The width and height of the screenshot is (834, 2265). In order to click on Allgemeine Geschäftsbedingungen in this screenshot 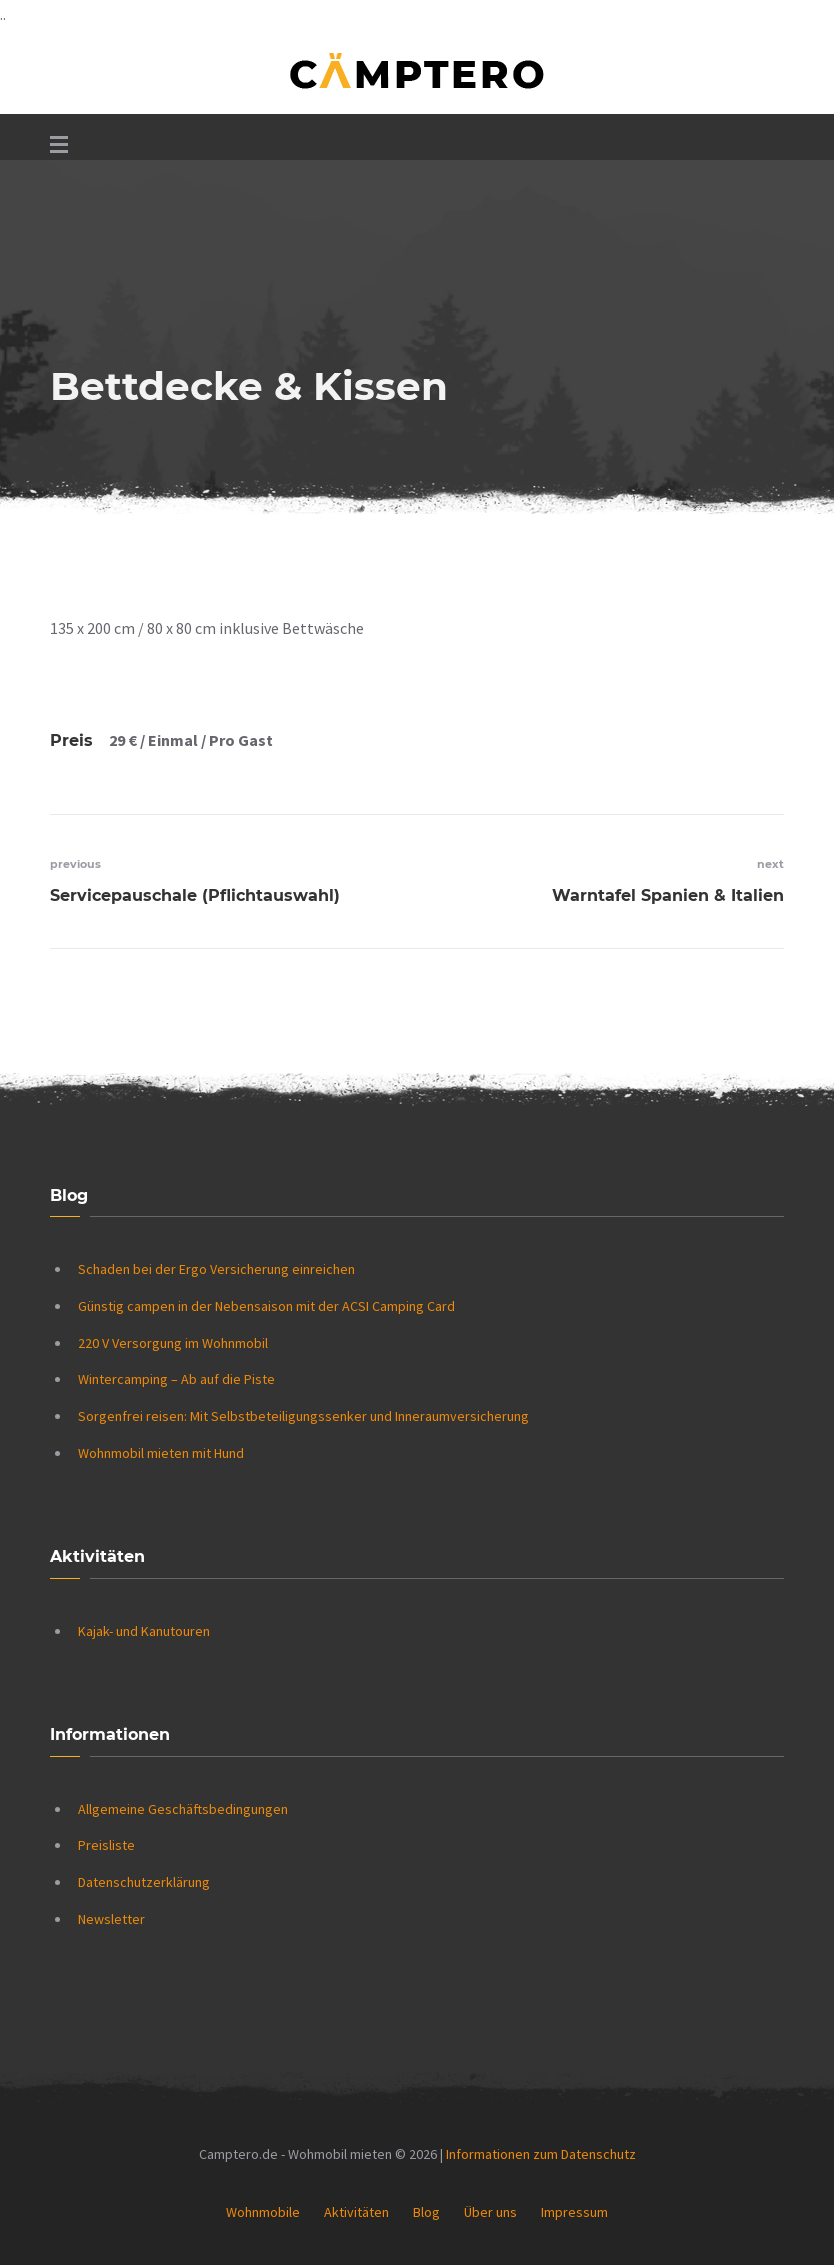, I will do `click(183, 1809)`.